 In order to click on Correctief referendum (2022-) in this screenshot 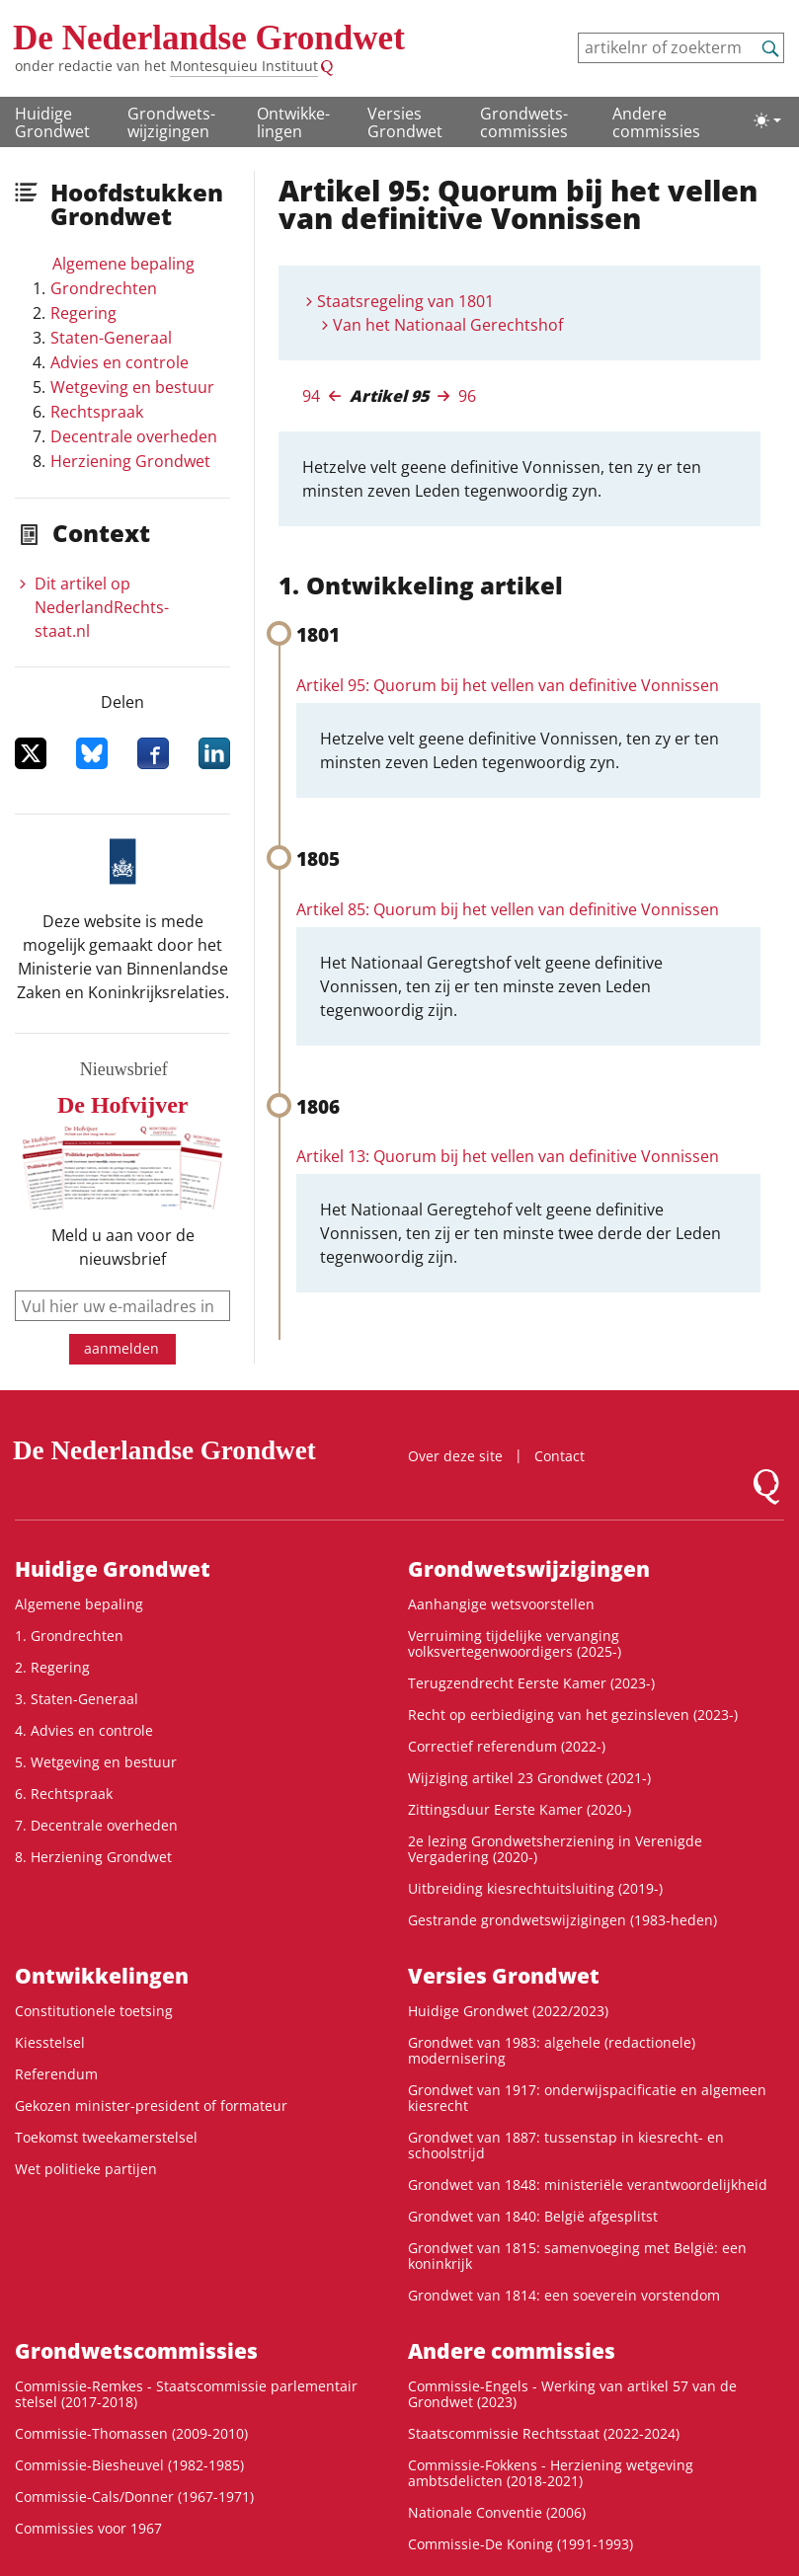, I will do `click(506, 1746)`.